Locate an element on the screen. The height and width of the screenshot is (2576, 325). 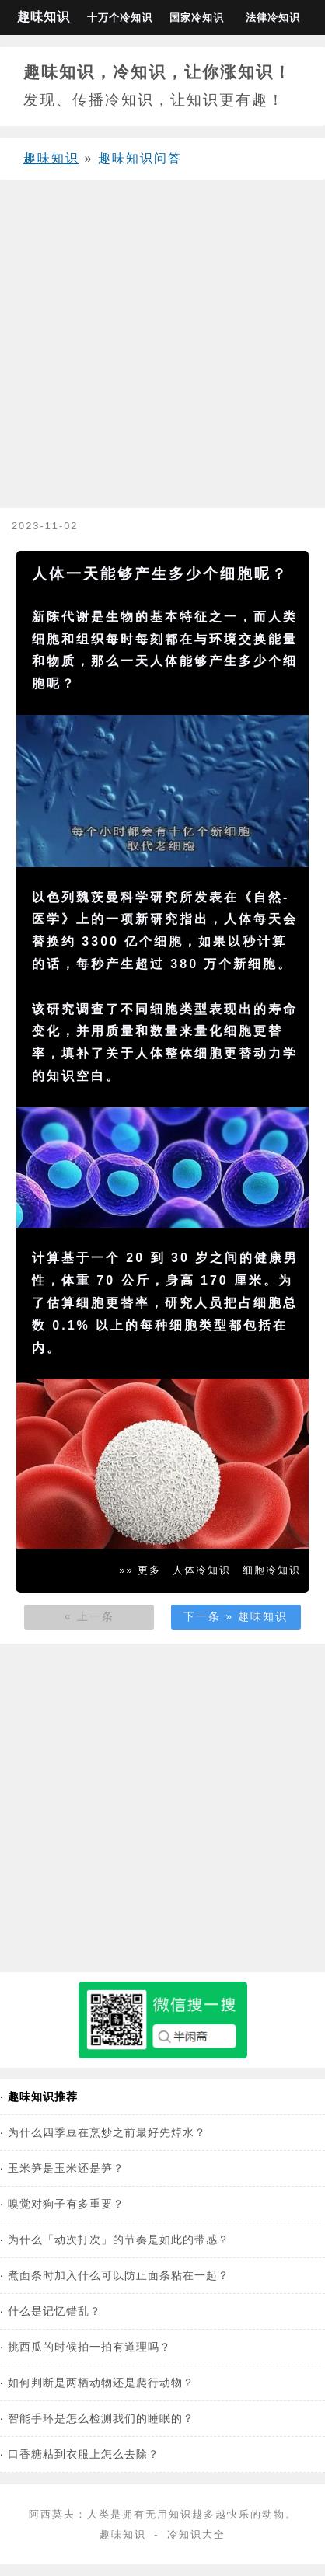
趣味知识 is located at coordinates (43, 16).